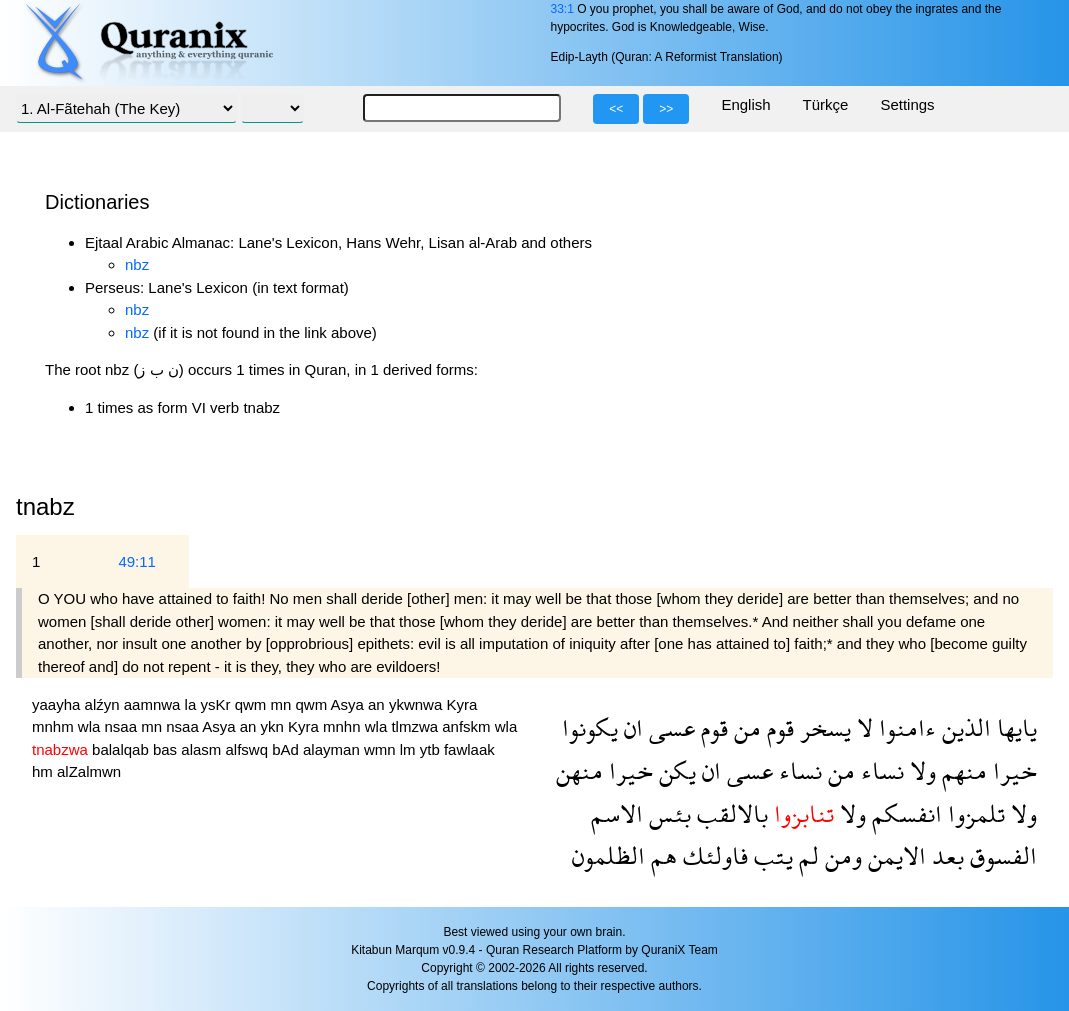 The height and width of the screenshot is (1011, 1069). I want to click on nsaa, so click(123, 726).